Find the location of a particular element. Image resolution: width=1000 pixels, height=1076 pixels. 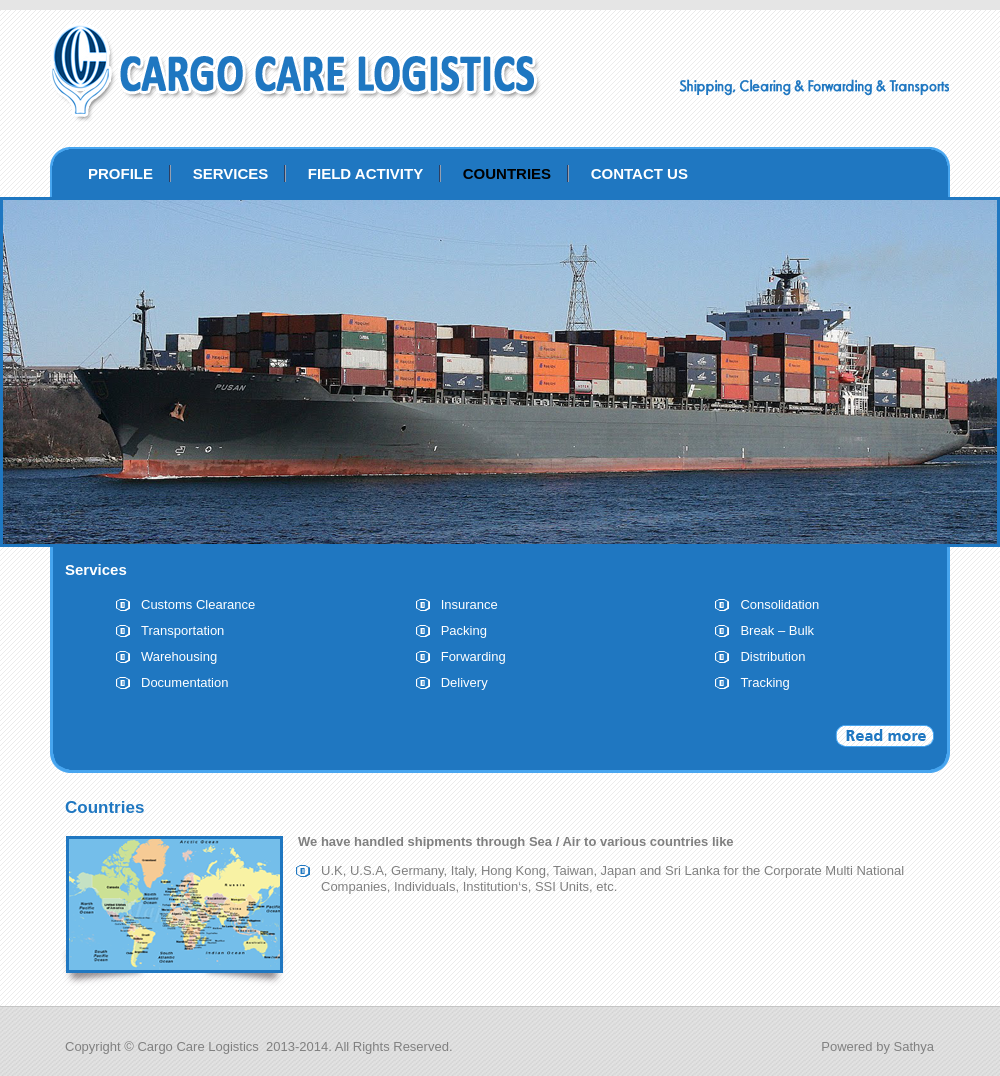

PROFILE is located at coordinates (120, 173).